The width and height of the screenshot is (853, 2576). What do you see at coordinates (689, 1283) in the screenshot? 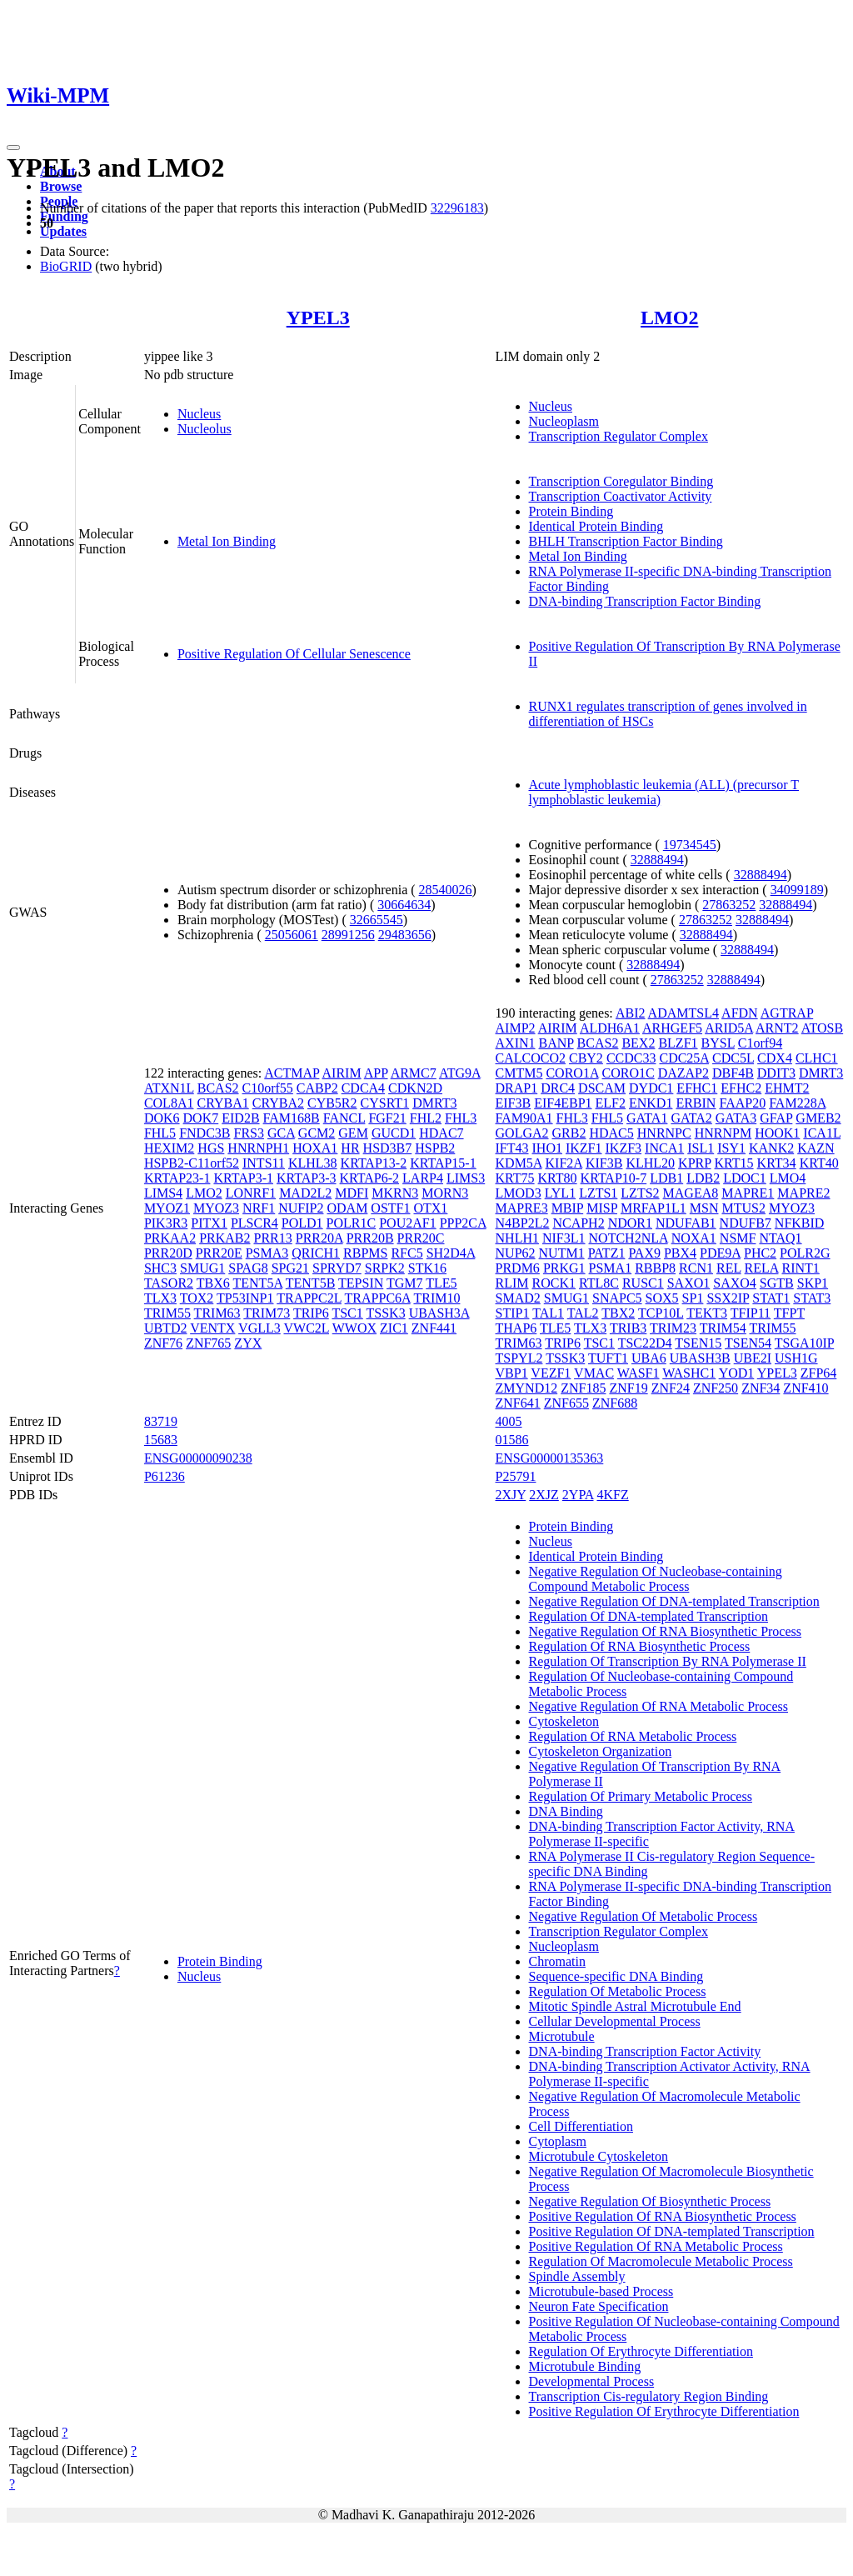
I see `SAXO1` at bounding box center [689, 1283].